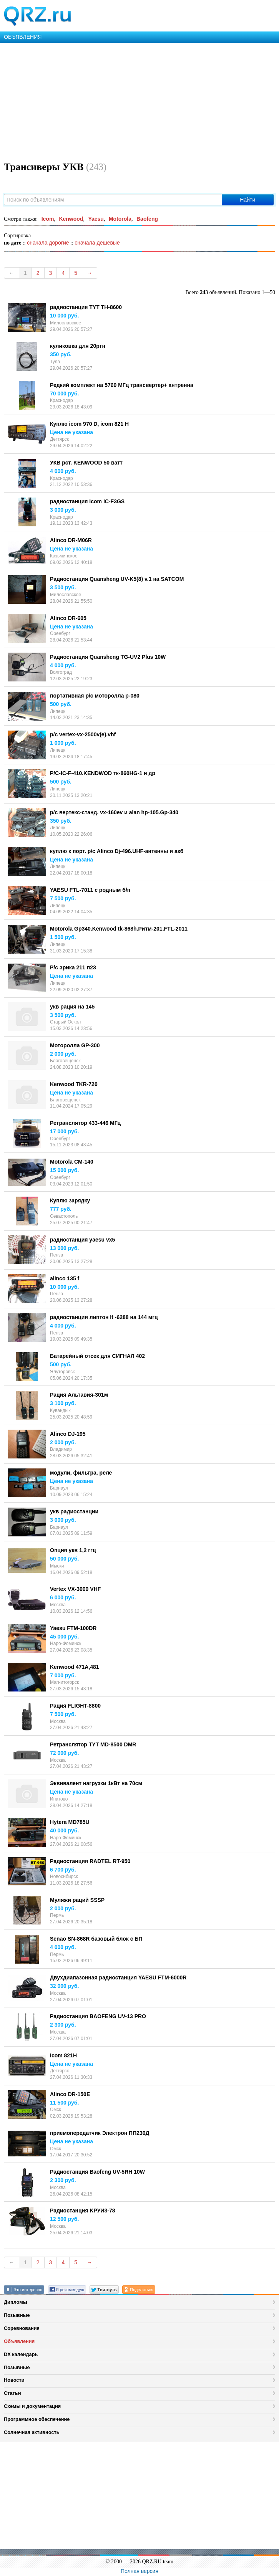 The image size is (279, 2576). I want to click on Полная версия, so click(139, 2571).